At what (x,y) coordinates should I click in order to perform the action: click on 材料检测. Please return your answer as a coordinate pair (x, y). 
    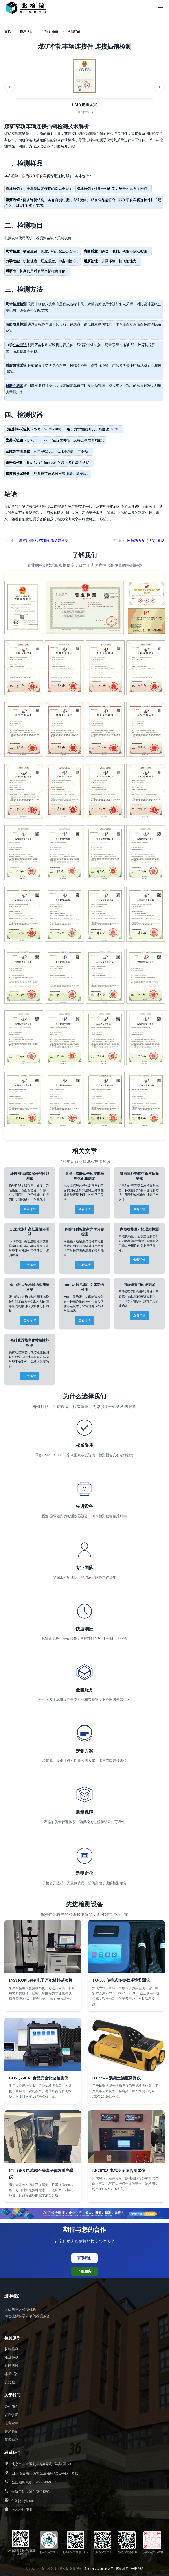
    Looking at the image, I should click on (11, 2349).